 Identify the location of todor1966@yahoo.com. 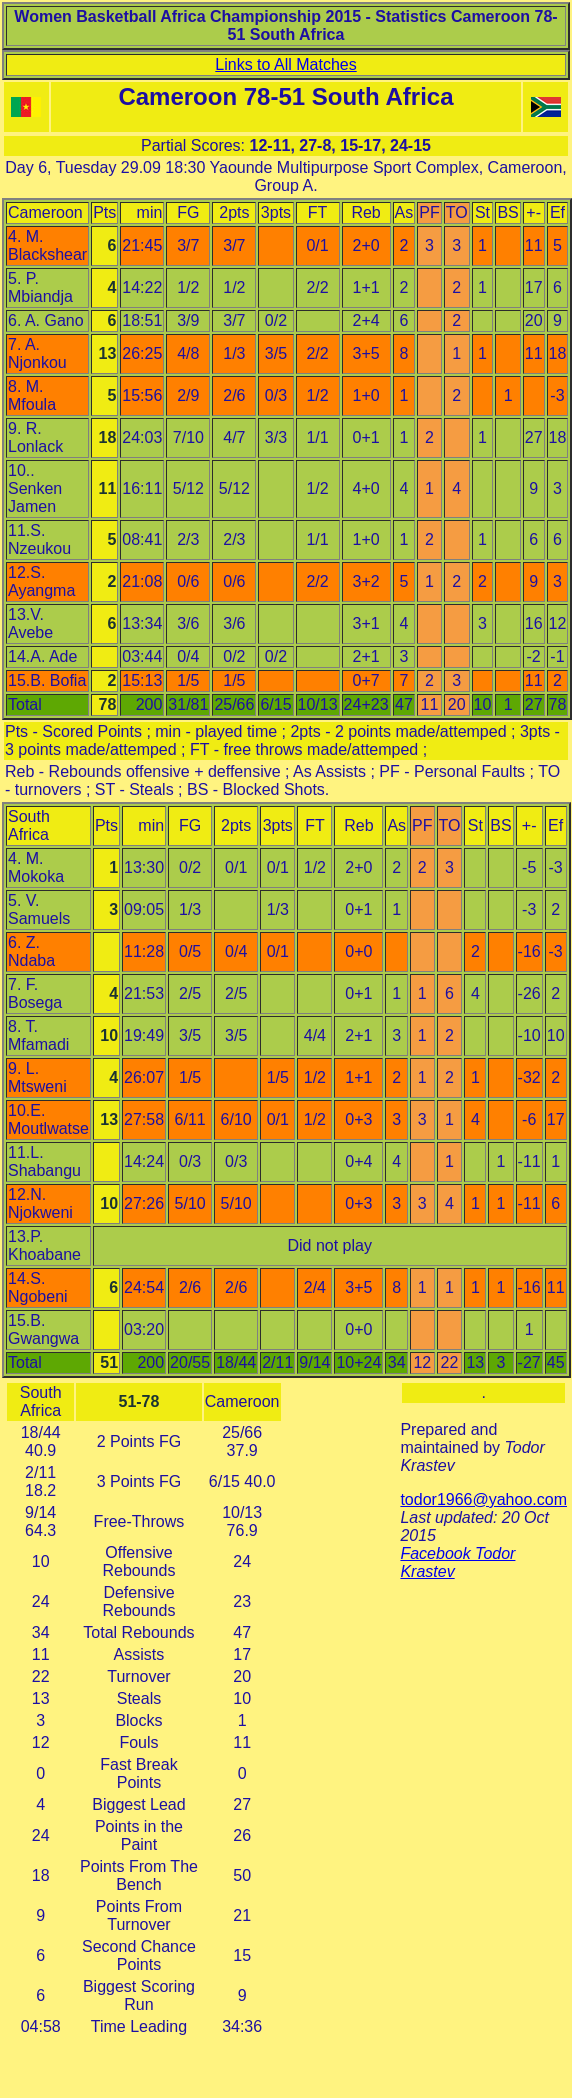
(483, 1499).